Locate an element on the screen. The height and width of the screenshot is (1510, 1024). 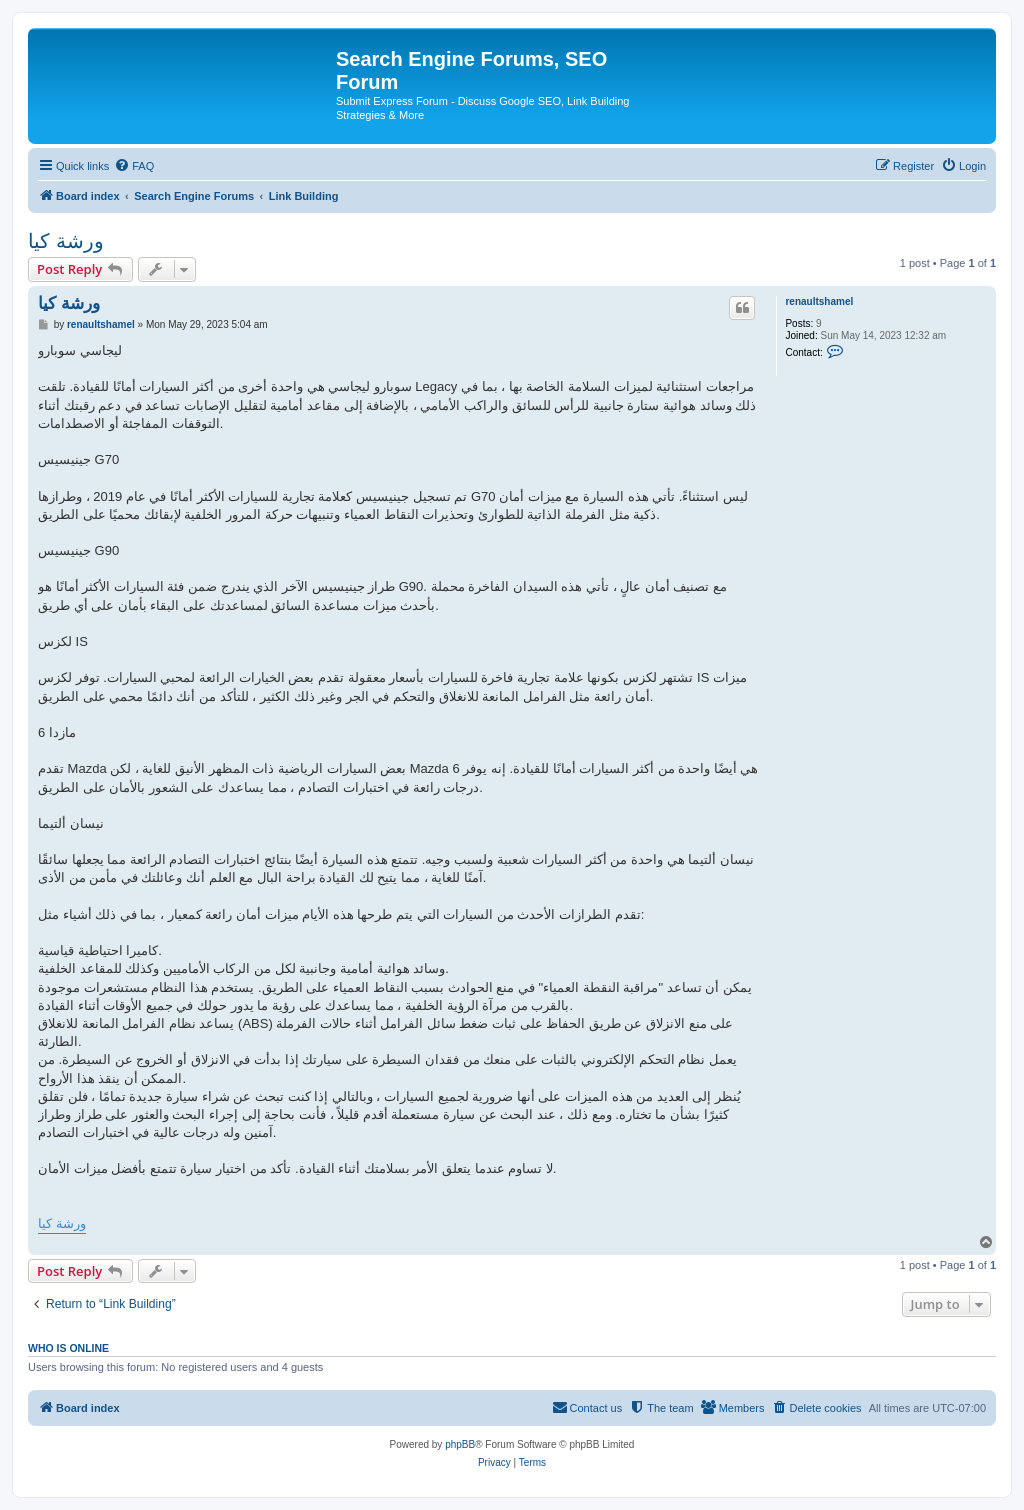
ورشة كيا is located at coordinates (66, 241).